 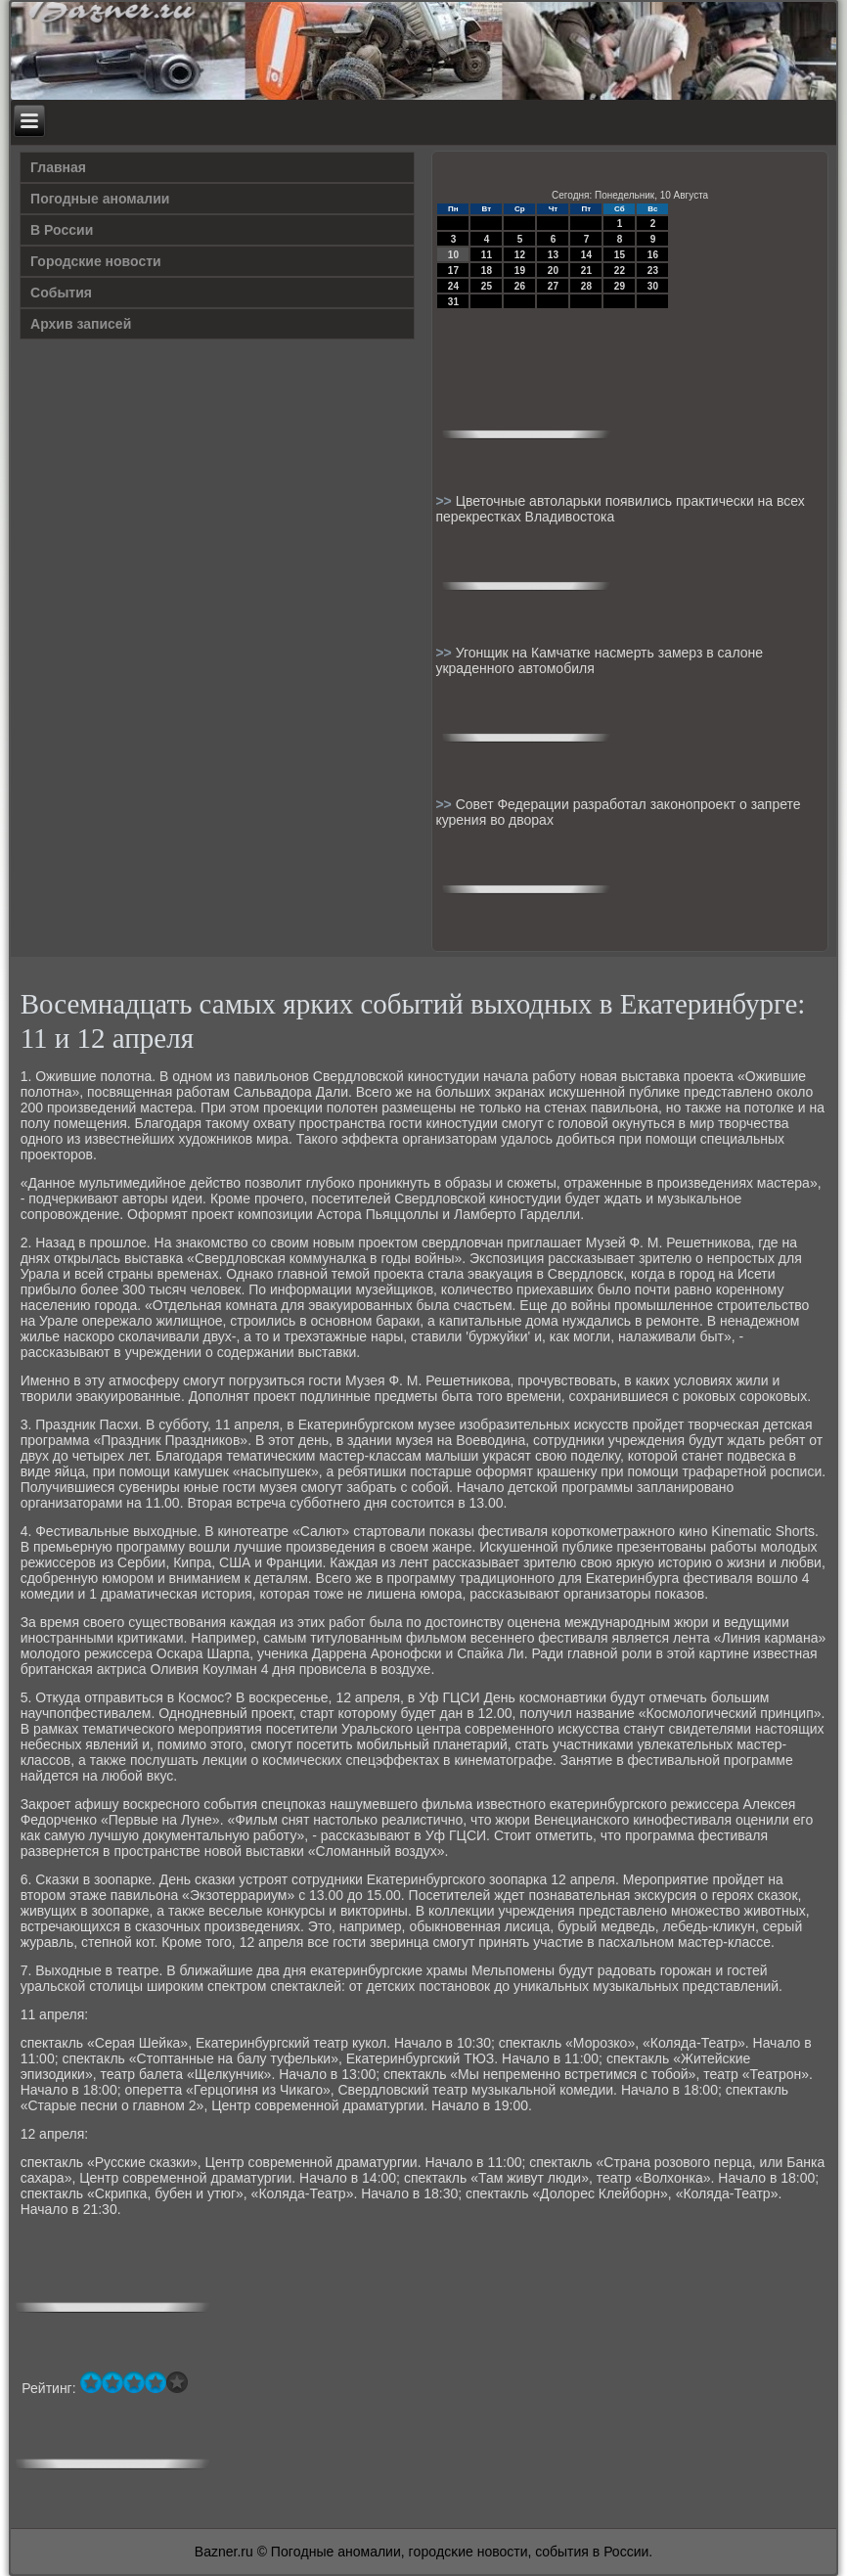 What do you see at coordinates (553, 254) in the screenshot?
I see `13` at bounding box center [553, 254].